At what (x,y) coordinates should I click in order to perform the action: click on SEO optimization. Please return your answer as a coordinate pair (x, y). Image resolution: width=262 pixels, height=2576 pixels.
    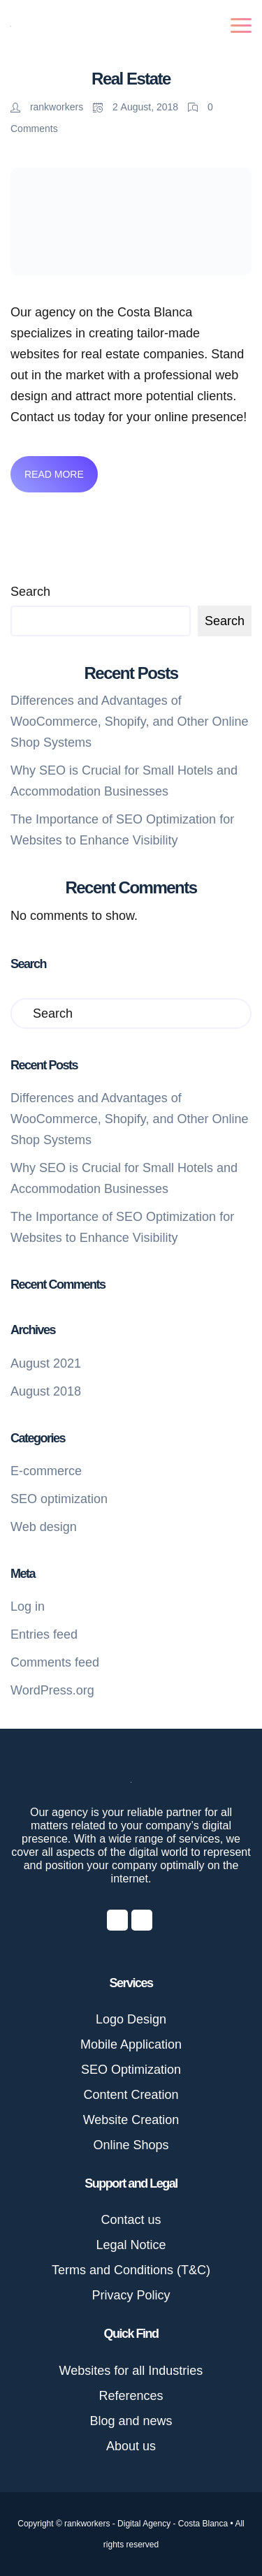
    Looking at the image, I should click on (59, 1499).